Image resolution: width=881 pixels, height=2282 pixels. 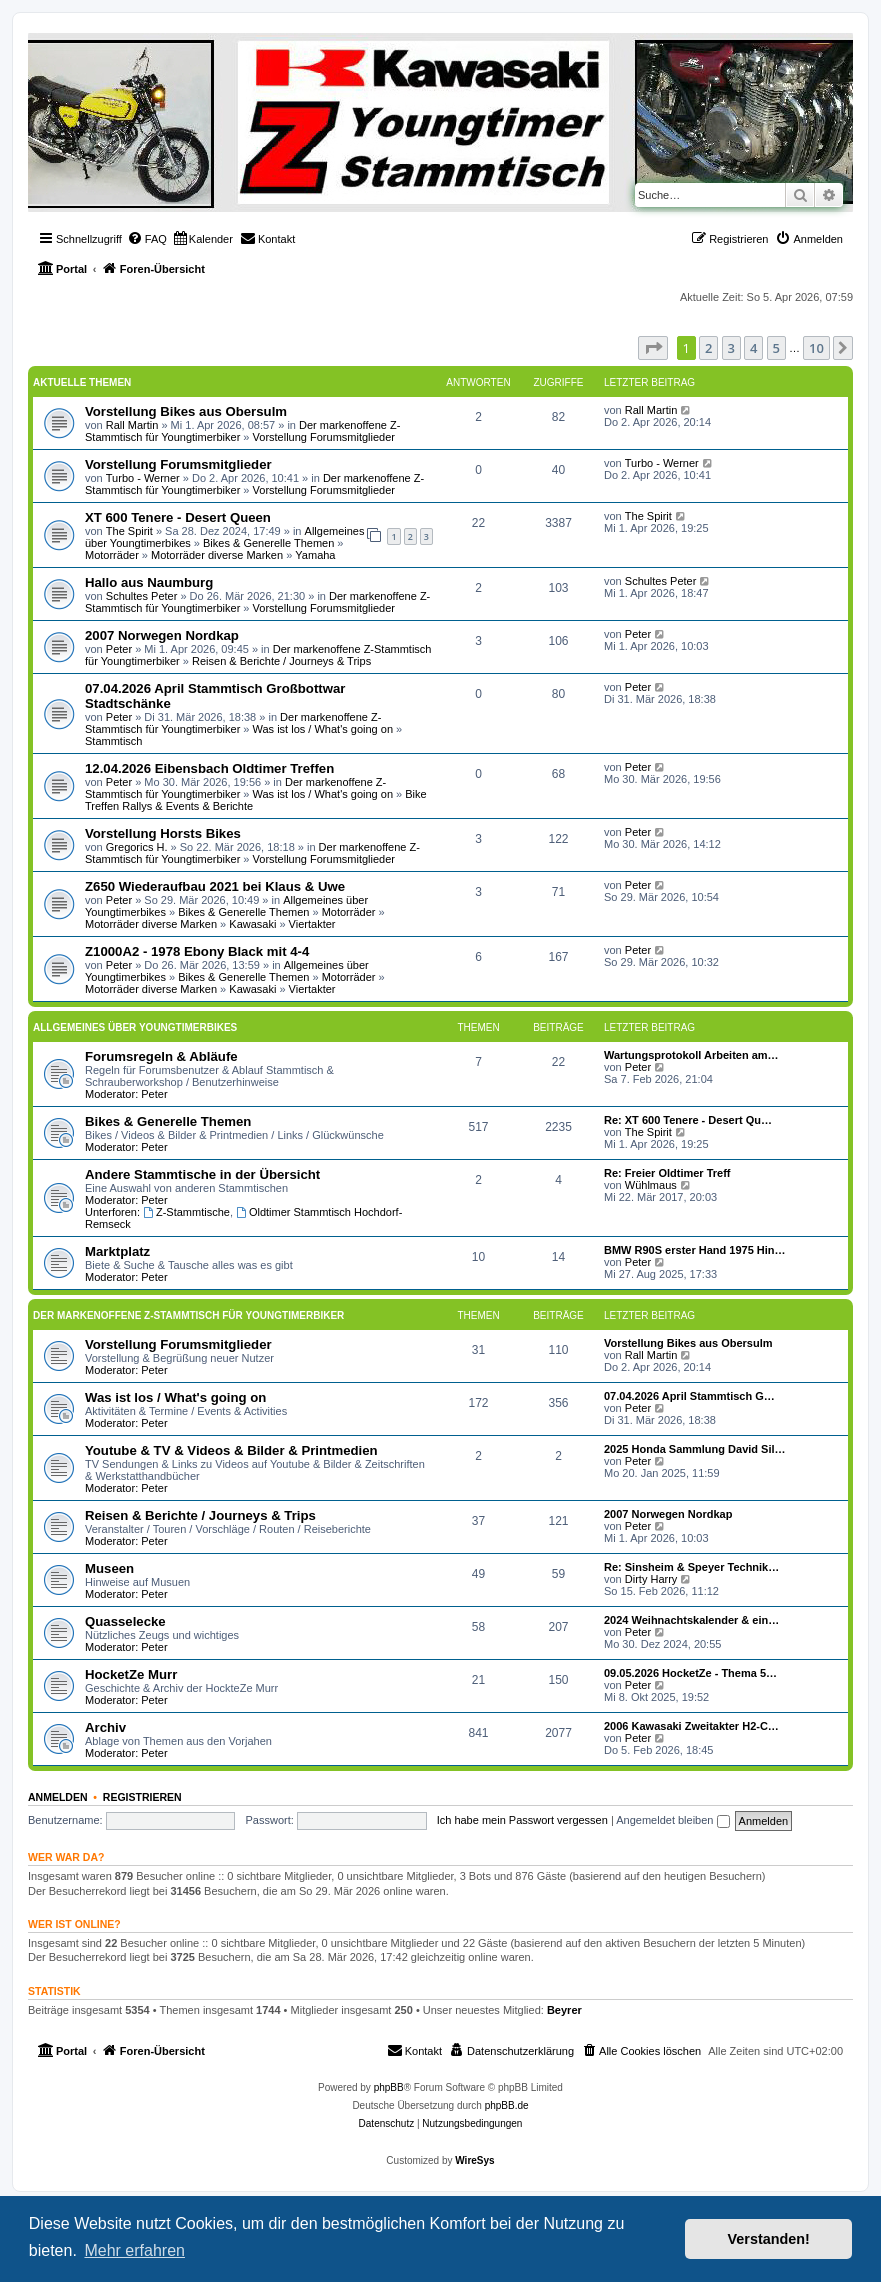 What do you see at coordinates (109, 1568) in the screenshot?
I see `Museen` at bounding box center [109, 1568].